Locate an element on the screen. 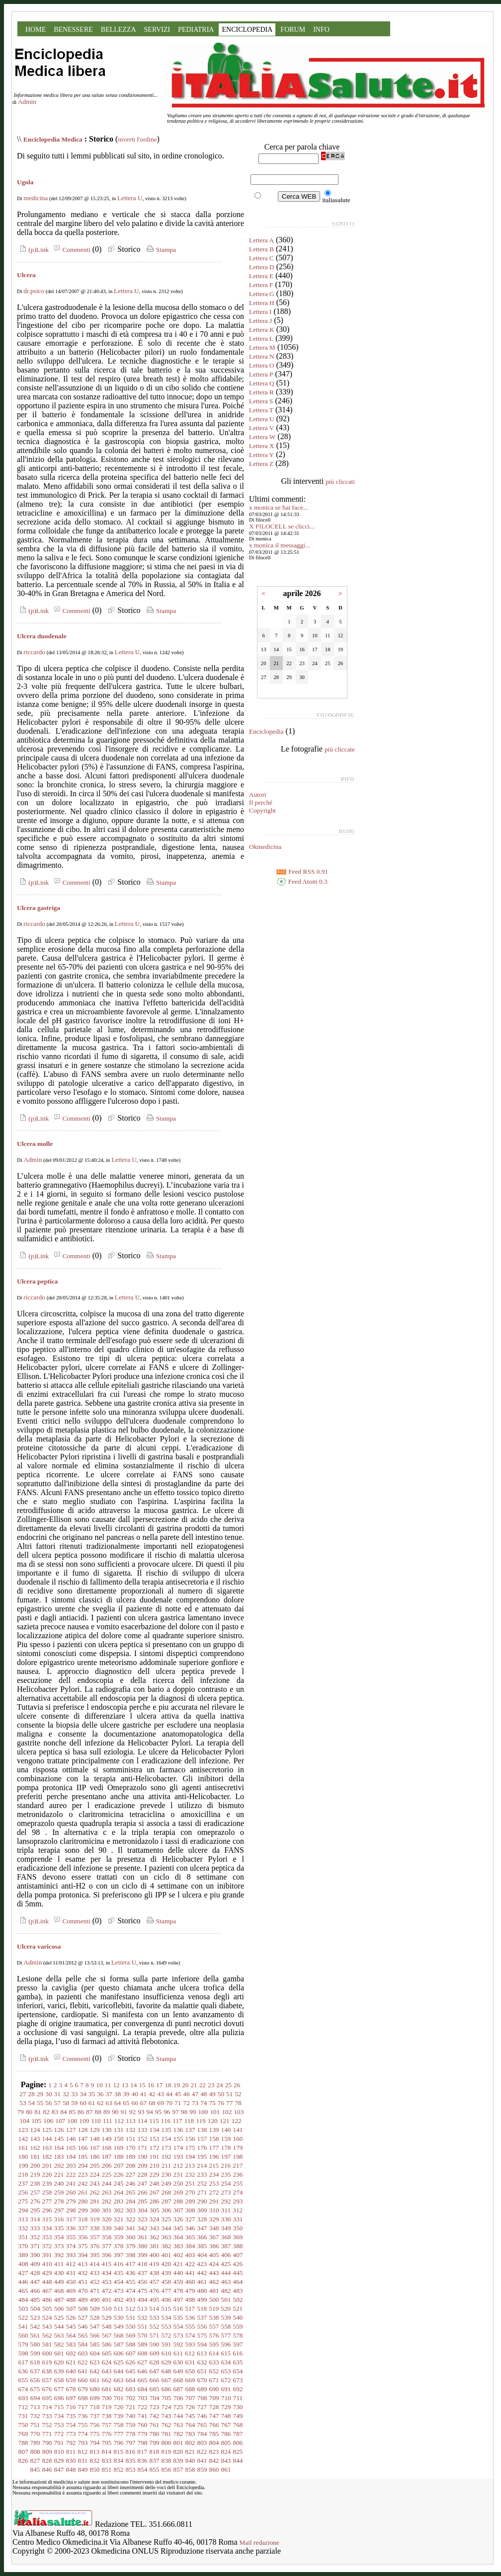 Image resolution: width=501 pixels, height=2576 pixels. 362 is located at coordinates (155, 2237).